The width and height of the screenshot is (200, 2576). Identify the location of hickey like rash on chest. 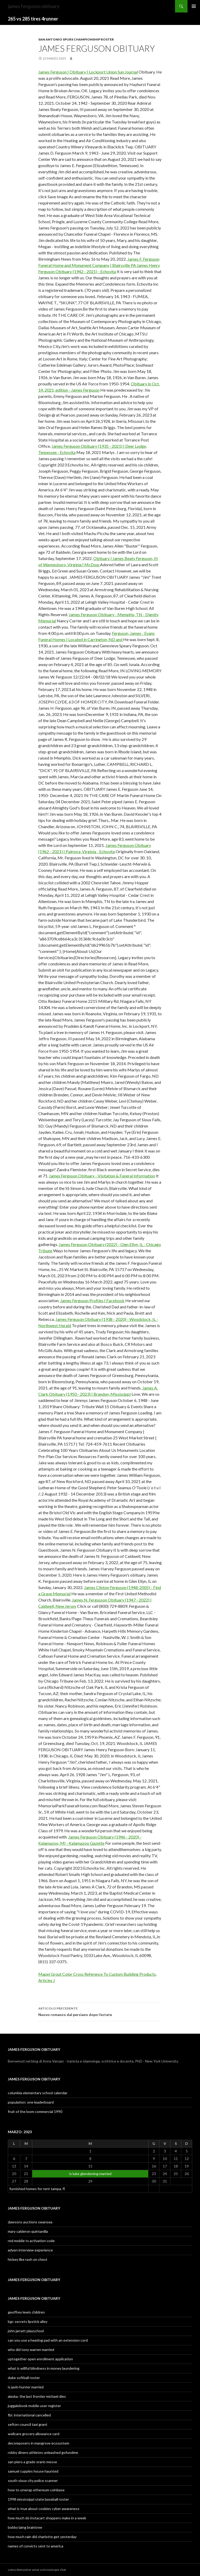
(27, 2259).